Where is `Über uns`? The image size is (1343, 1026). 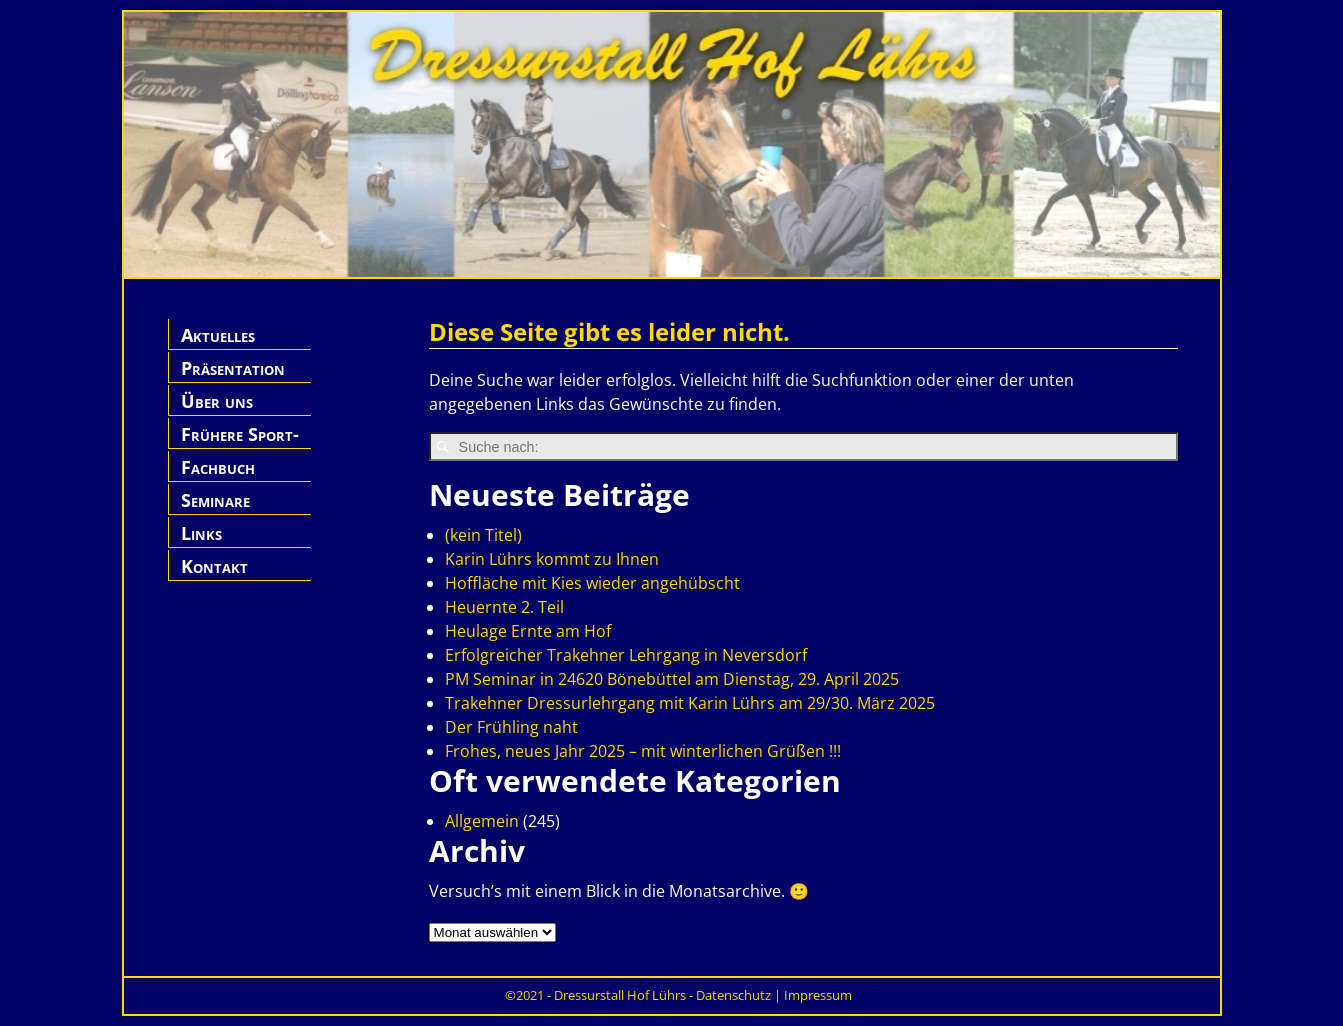 Über uns is located at coordinates (217, 401).